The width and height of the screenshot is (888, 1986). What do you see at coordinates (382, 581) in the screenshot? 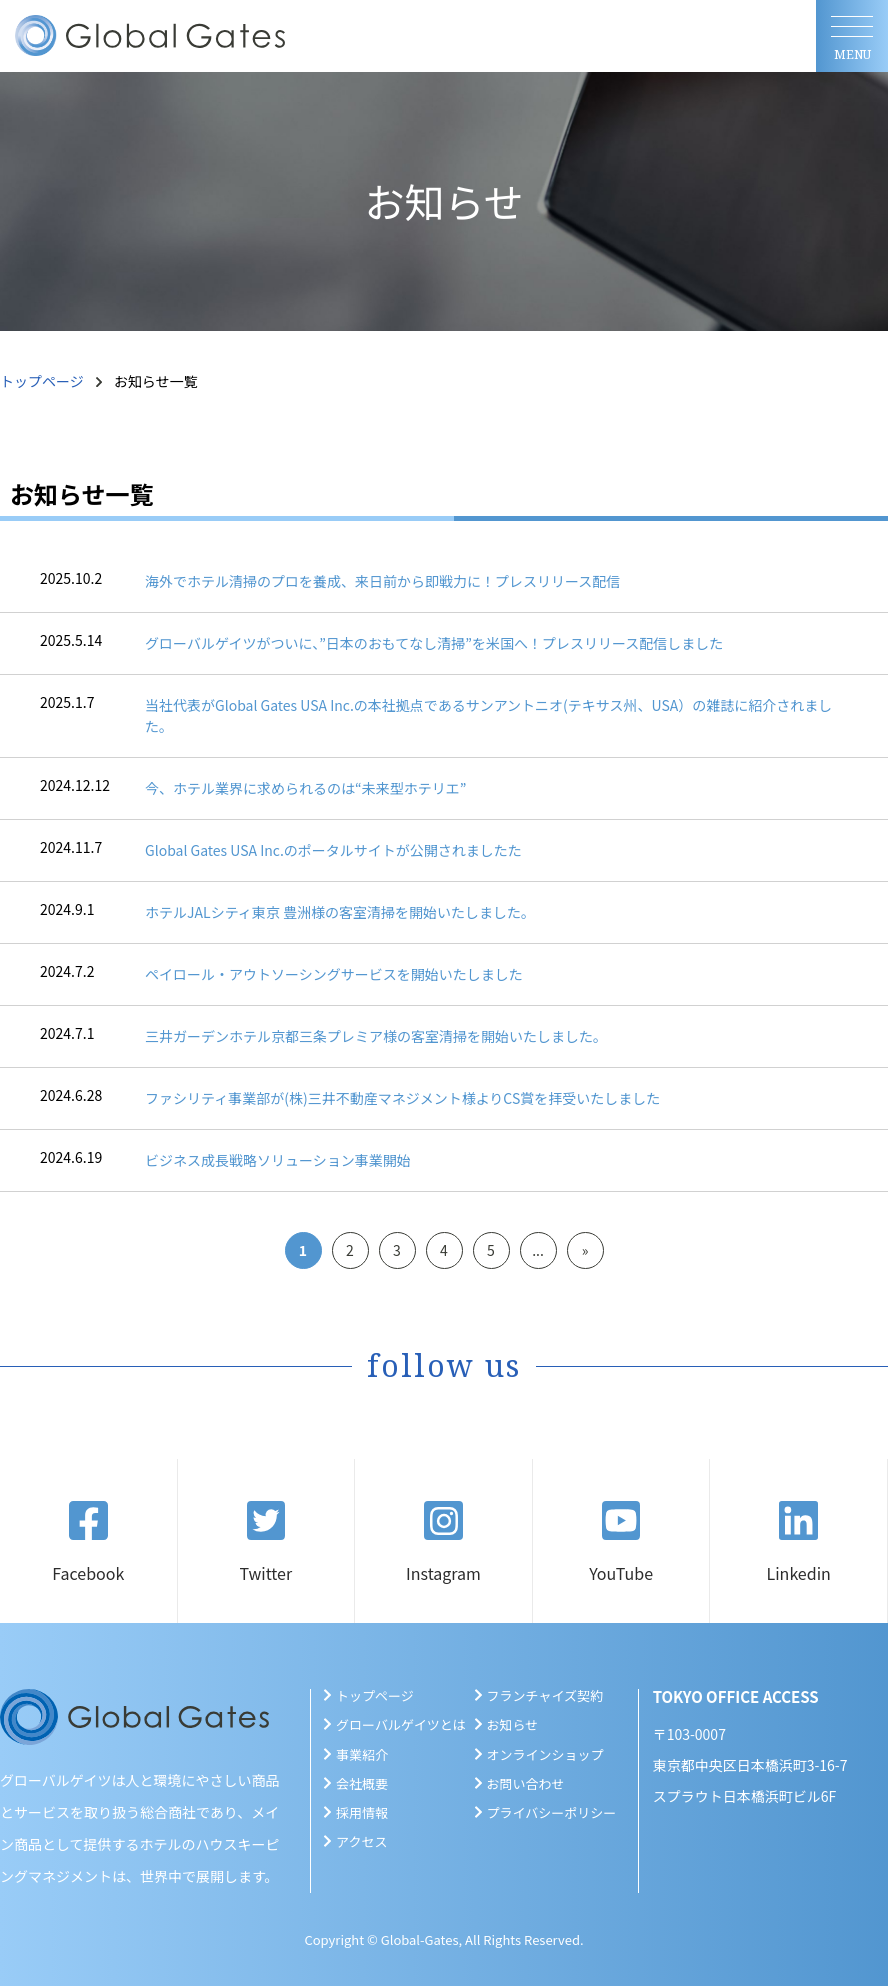
I see `海外でホテル清掃のプロを養成、来日前から即戦力に！プレスリリース配信` at bounding box center [382, 581].